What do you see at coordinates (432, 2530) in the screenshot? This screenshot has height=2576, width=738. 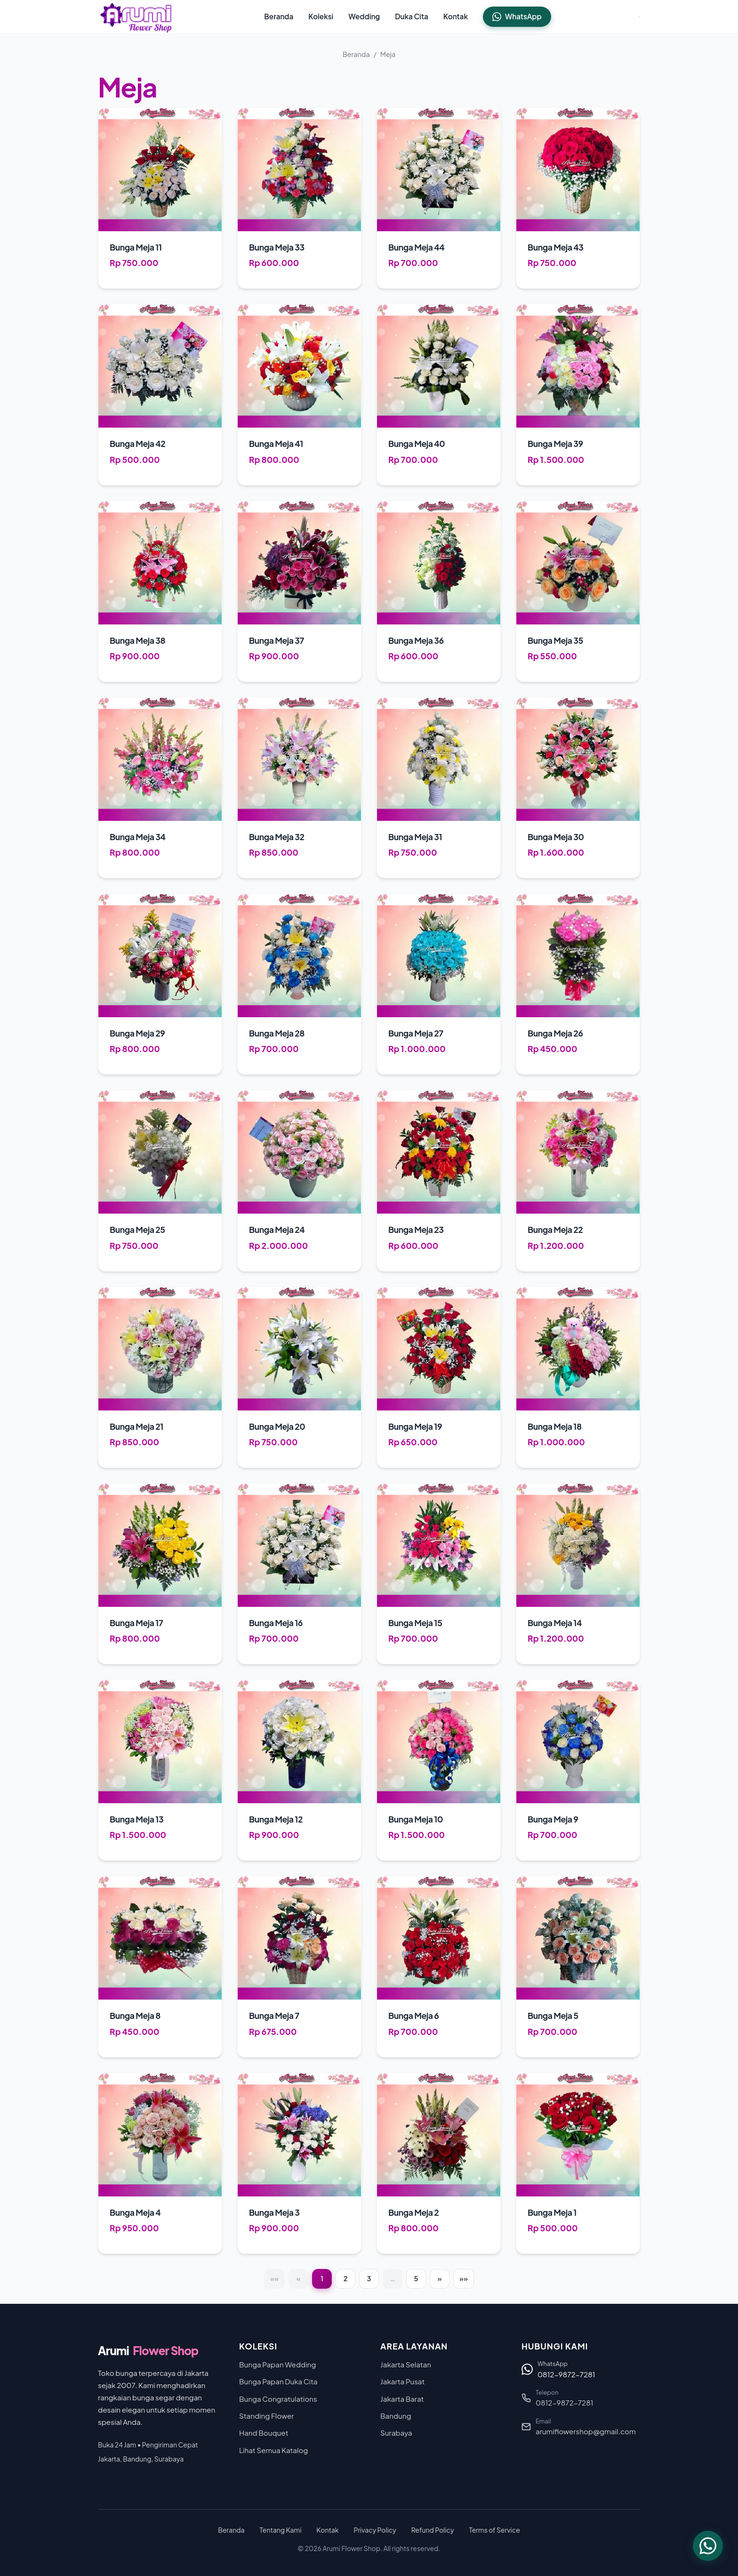 I see `Refund Policy` at bounding box center [432, 2530].